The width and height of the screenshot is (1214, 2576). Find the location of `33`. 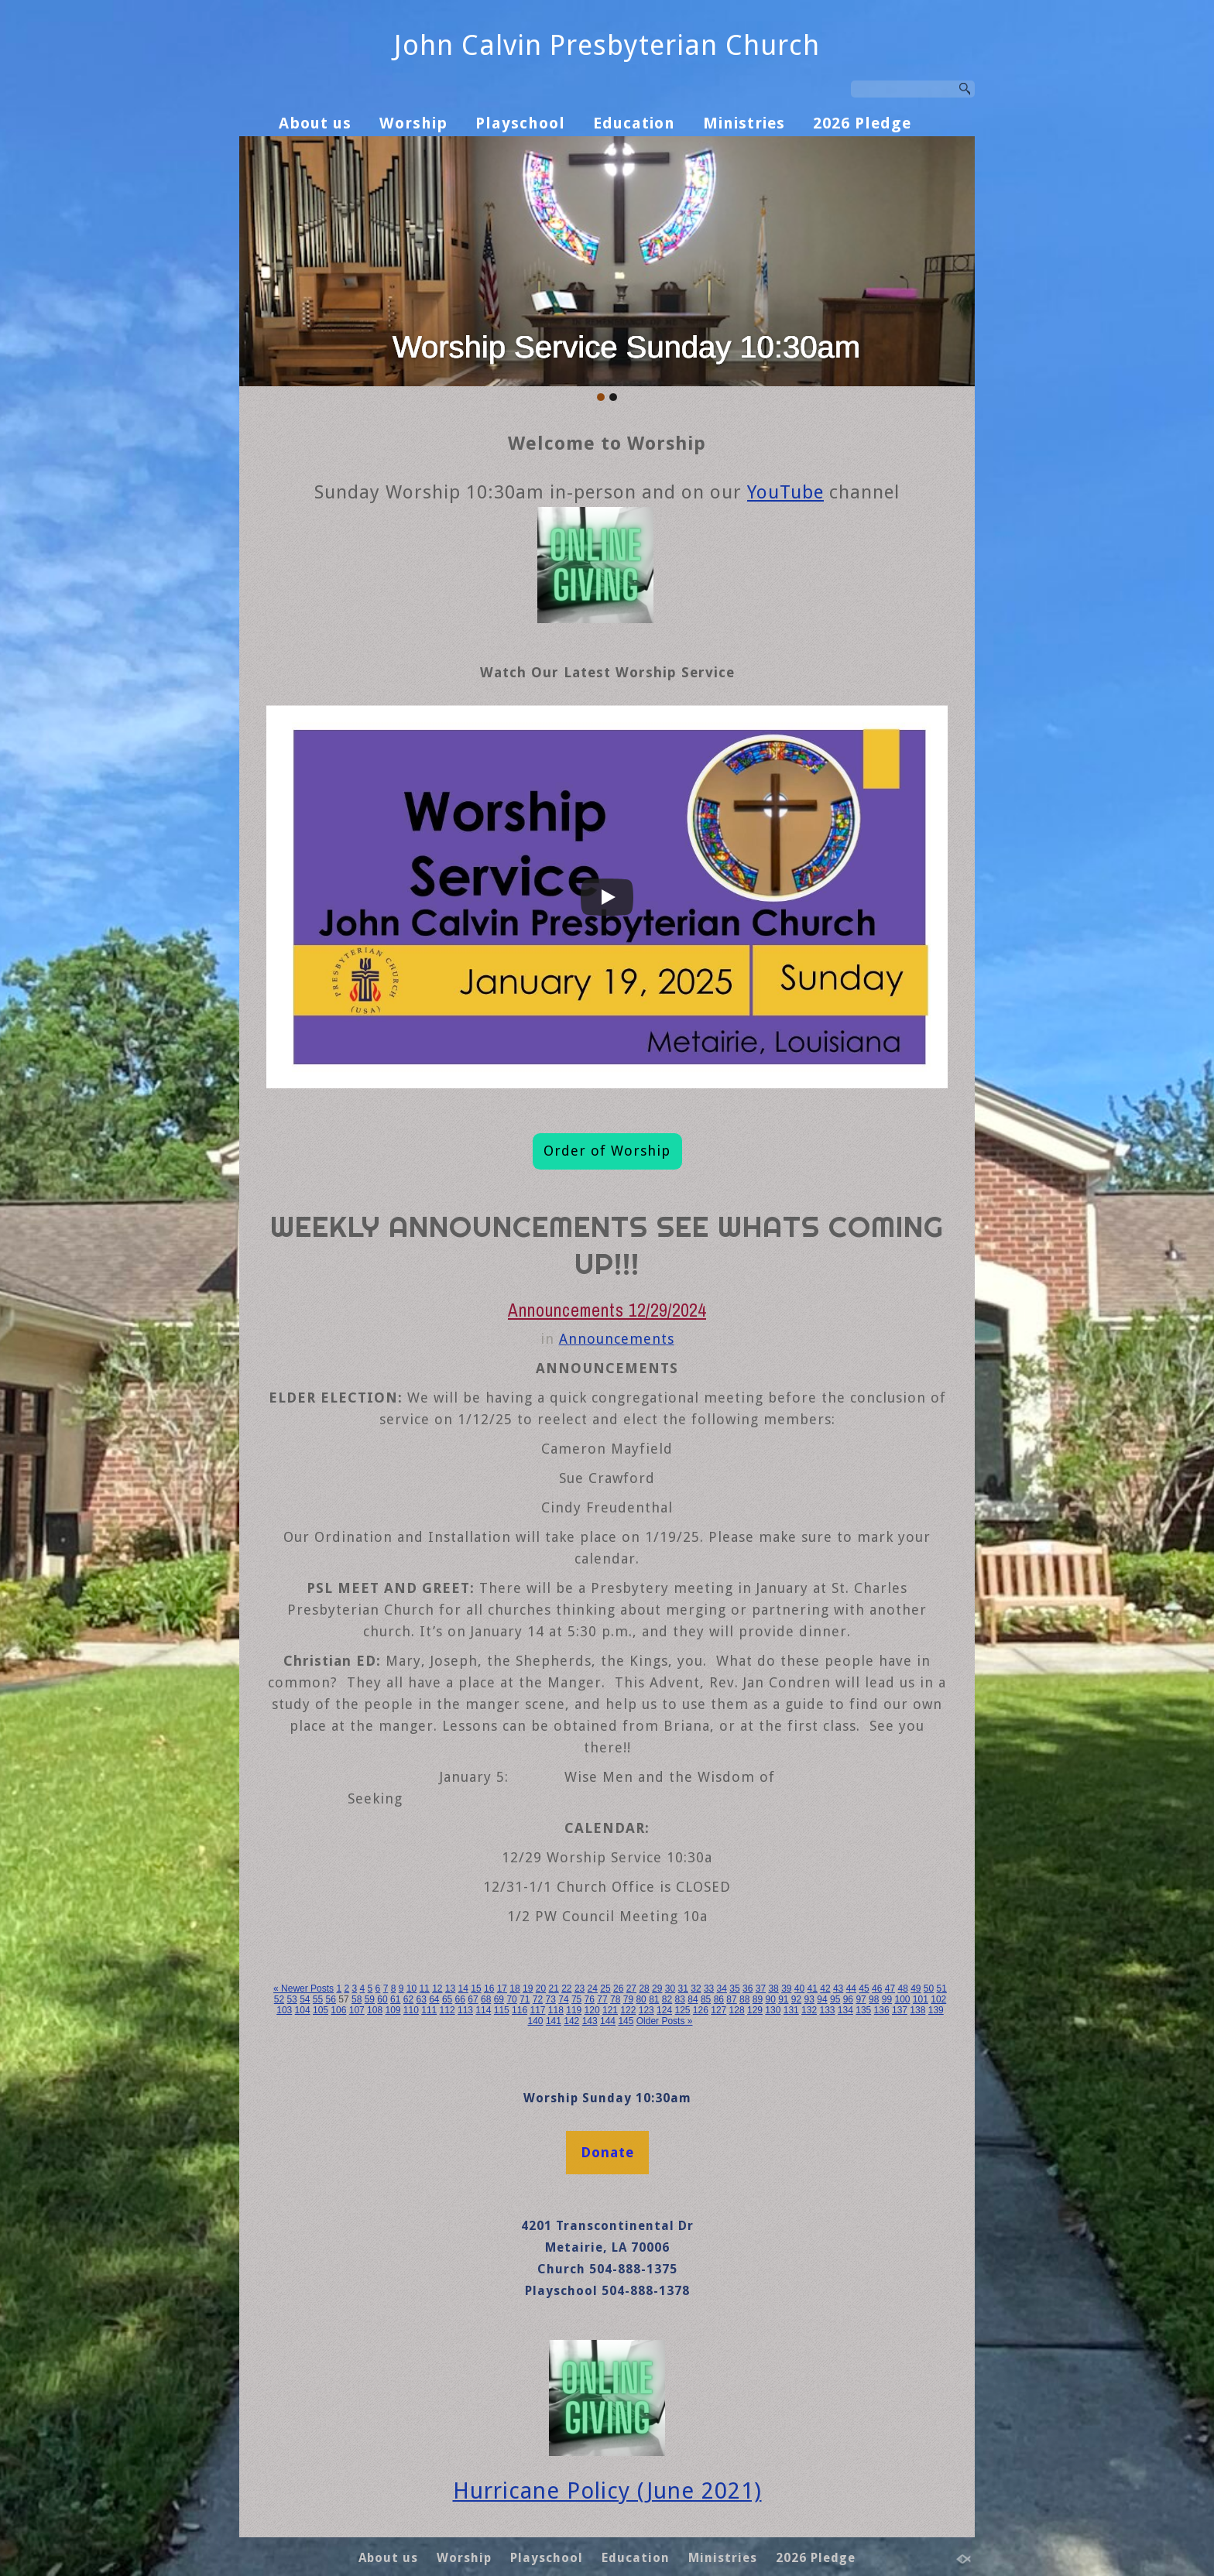

33 is located at coordinates (709, 1988).